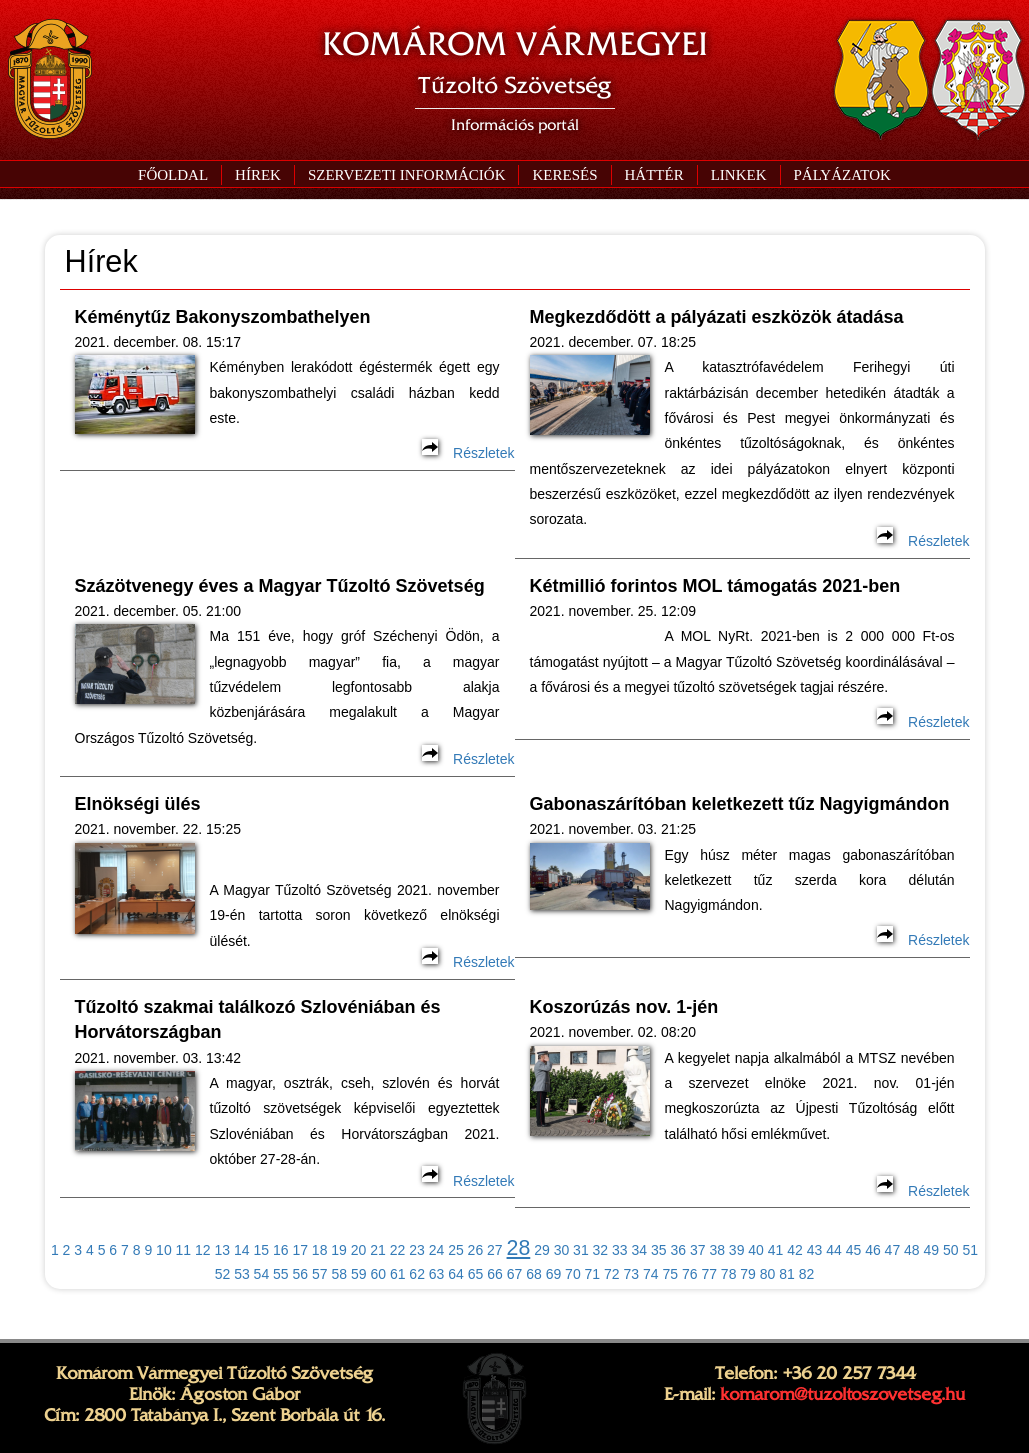  What do you see at coordinates (223, 1274) in the screenshot?
I see `52` at bounding box center [223, 1274].